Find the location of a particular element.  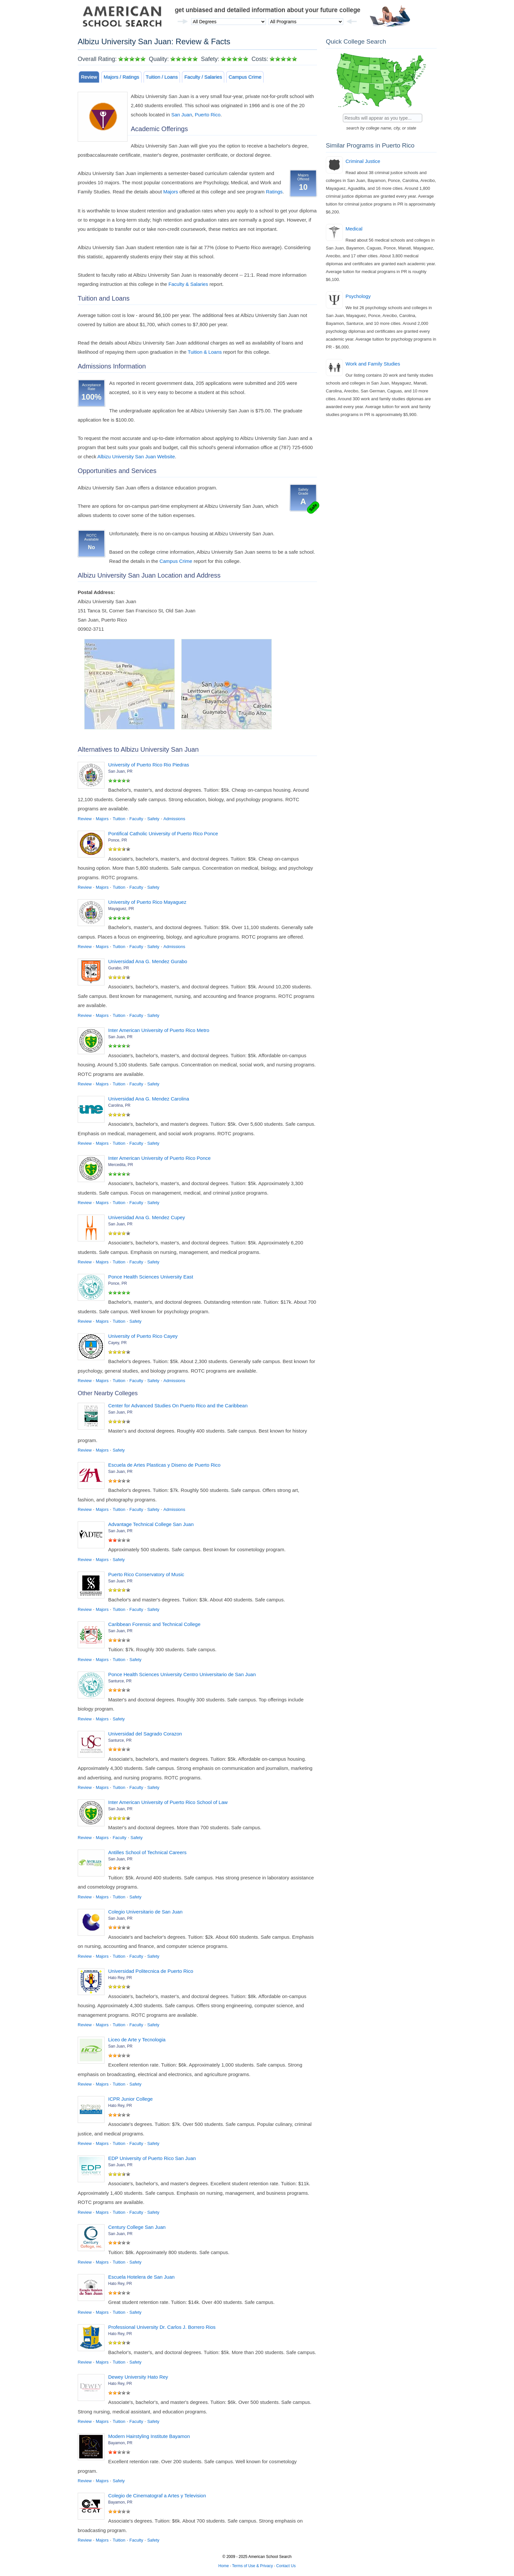

EDP University of Puerto Rico San Juan is located at coordinates (152, 2158).